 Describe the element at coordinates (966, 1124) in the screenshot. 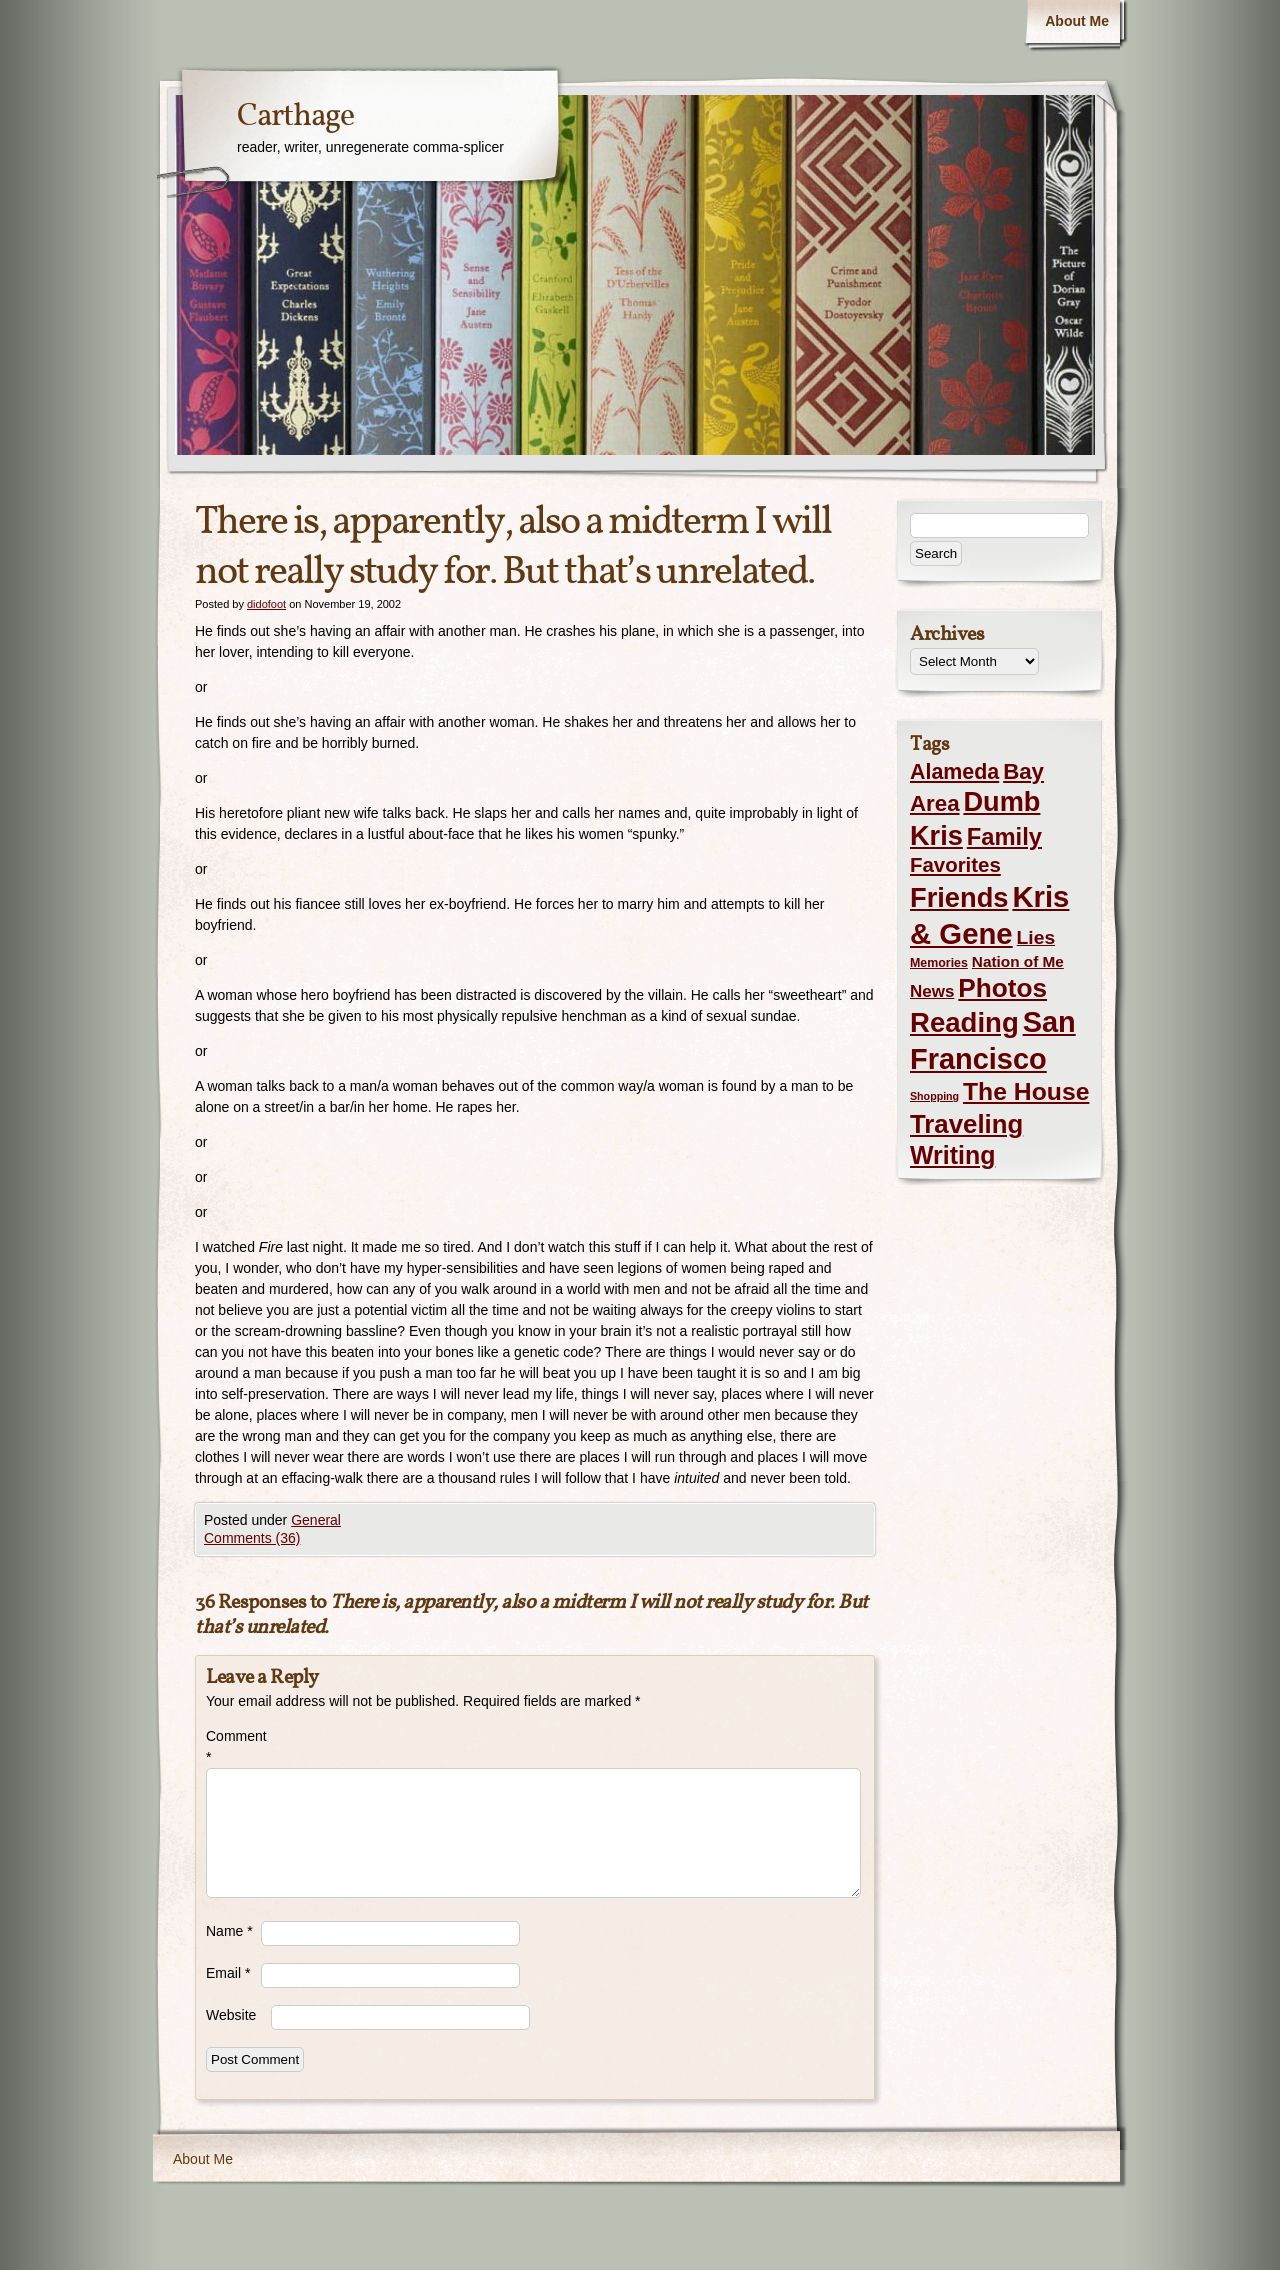

I see `Traveling [Traveling (69 items)]` at that location.